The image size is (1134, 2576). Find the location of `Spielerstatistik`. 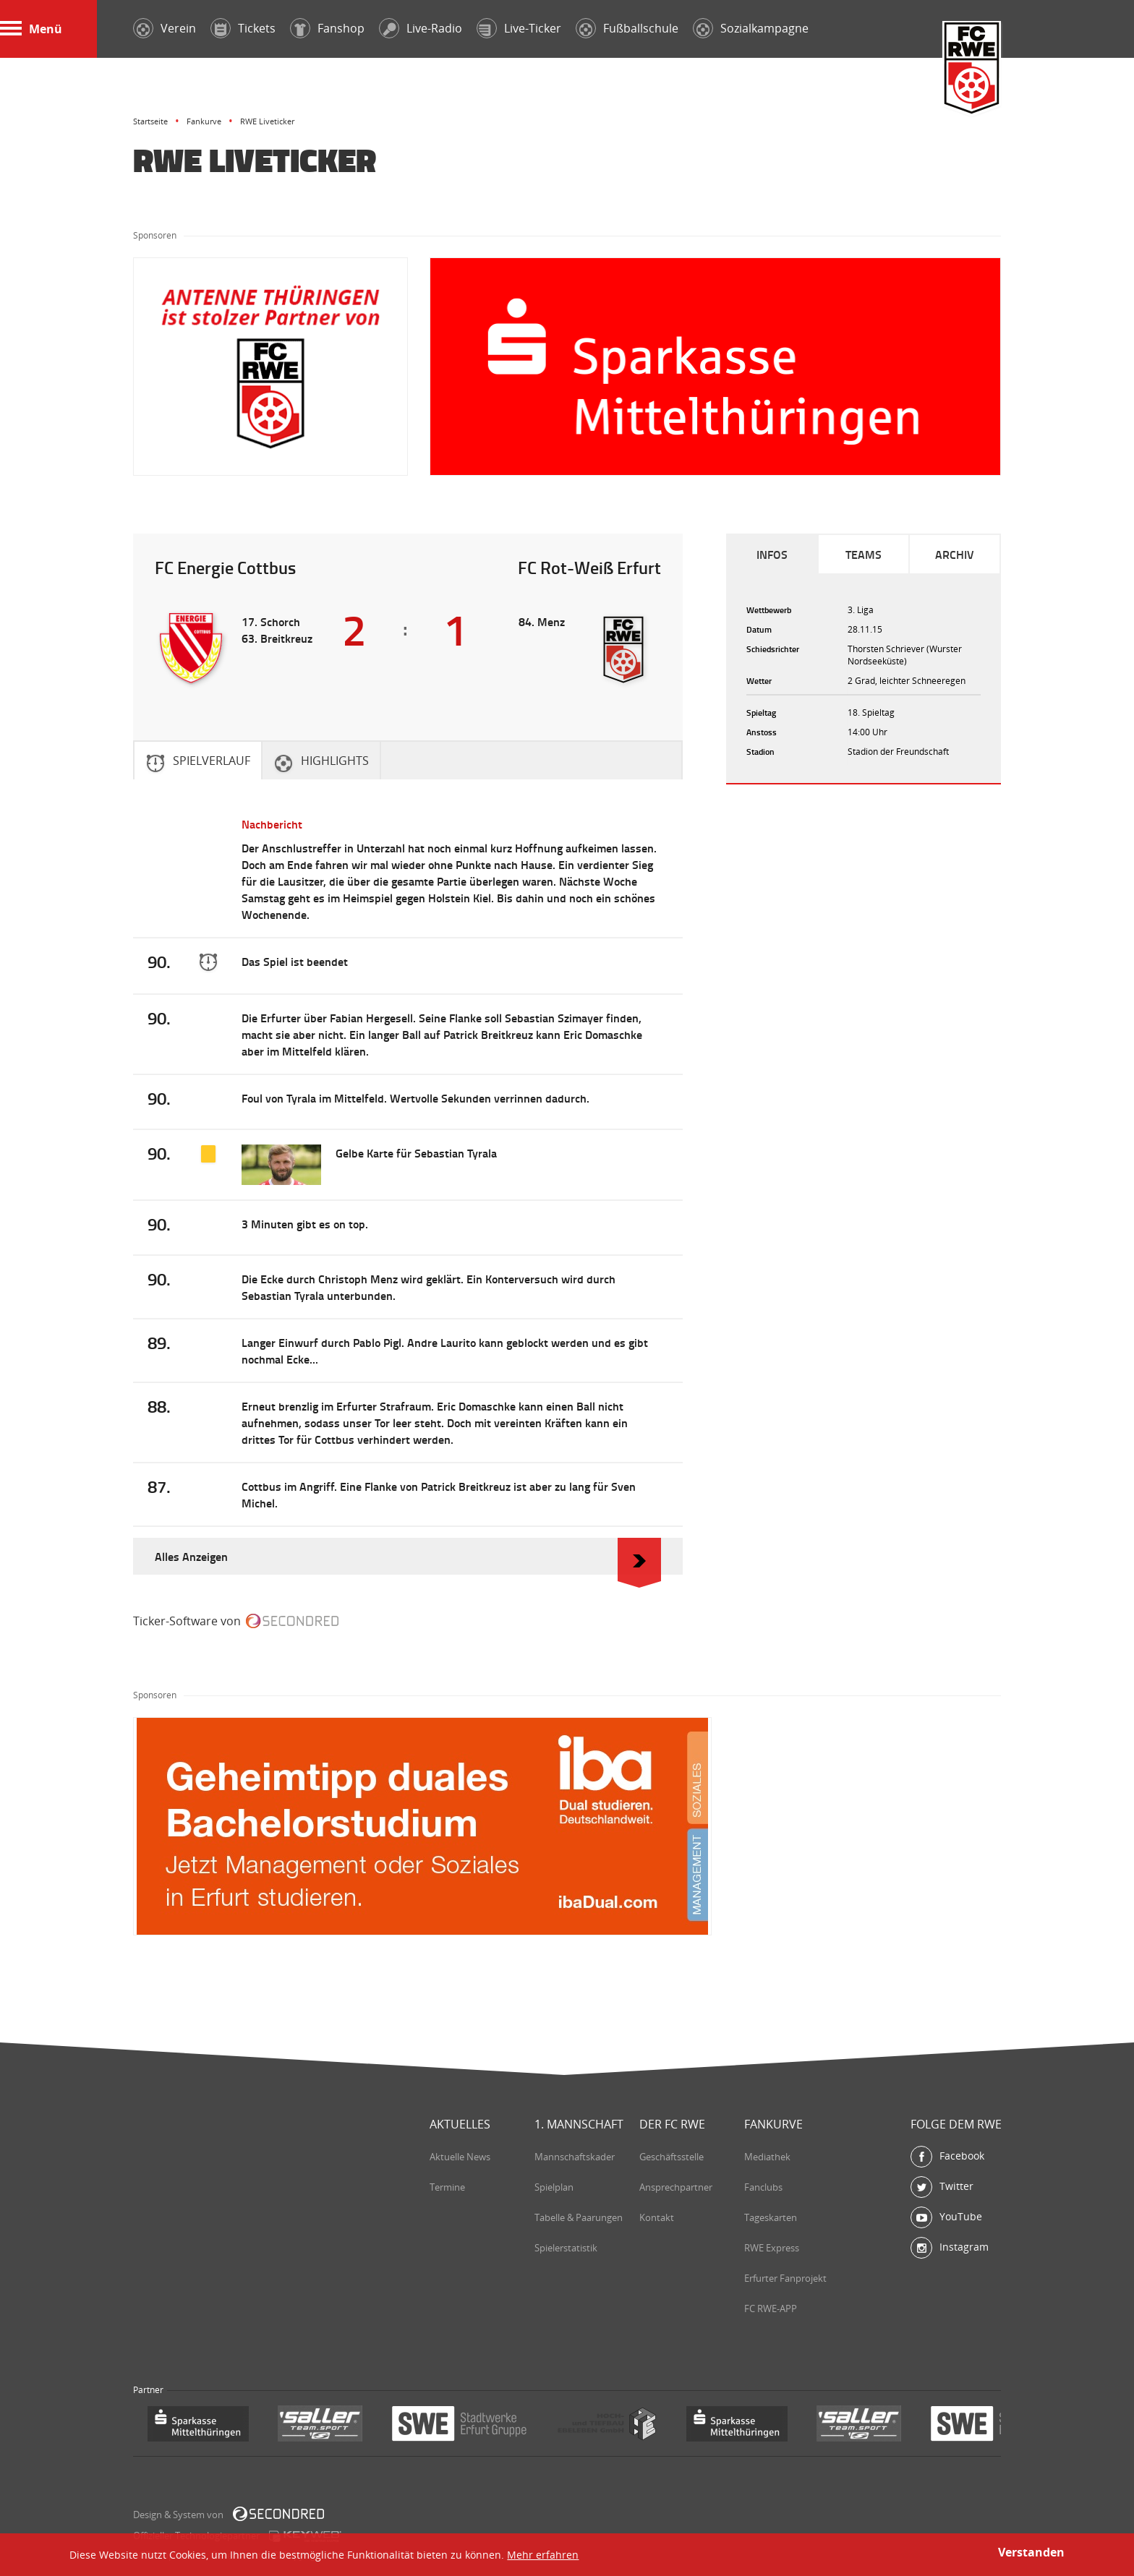

Spielerstatistik is located at coordinates (565, 2247).